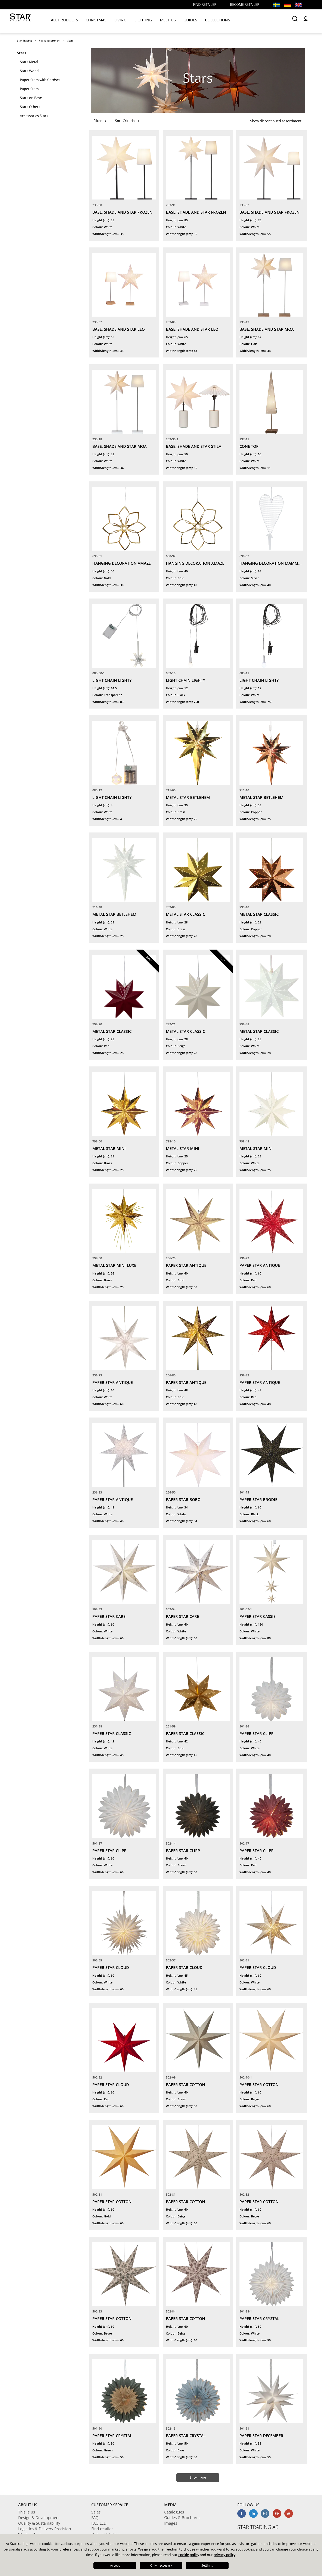  I want to click on This is us, so click(26, 2512).